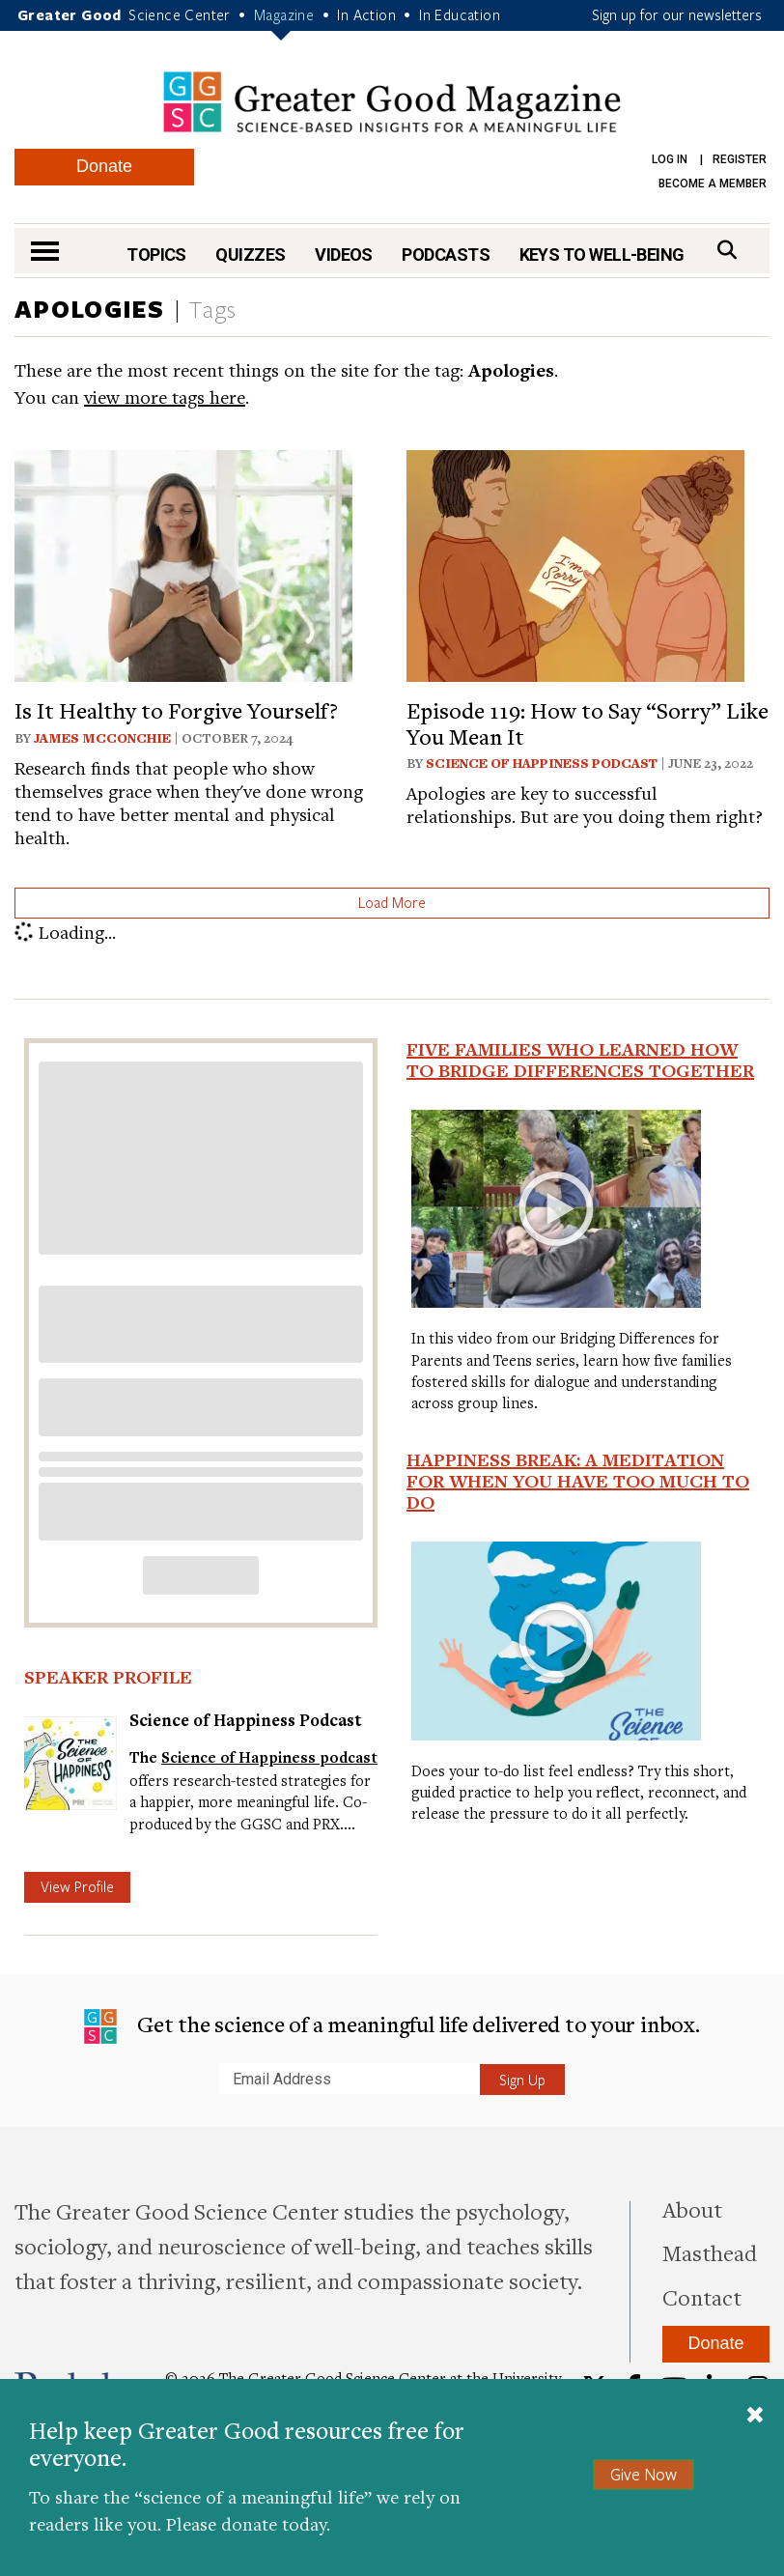 The image size is (784, 2576). What do you see at coordinates (702, 2296) in the screenshot?
I see `Contact` at bounding box center [702, 2296].